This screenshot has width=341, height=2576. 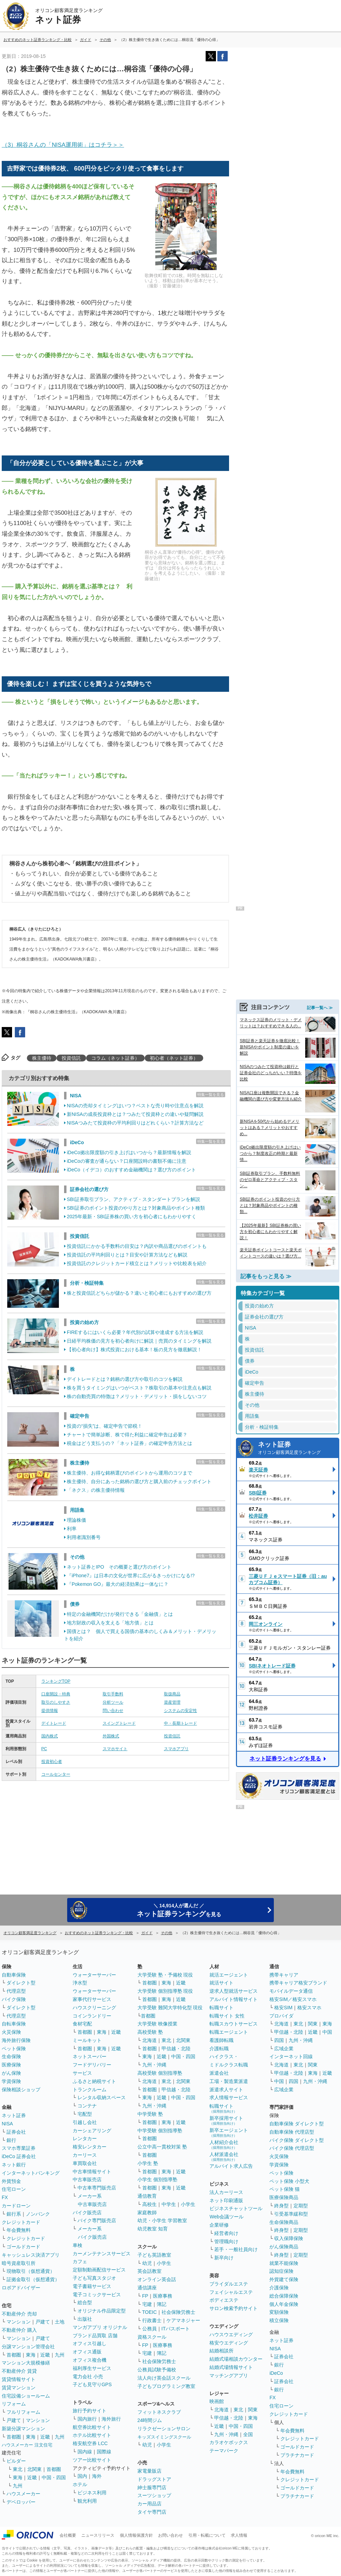 What do you see at coordinates (149, 2271) in the screenshot?
I see `英会話教室` at bounding box center [149, 2271].